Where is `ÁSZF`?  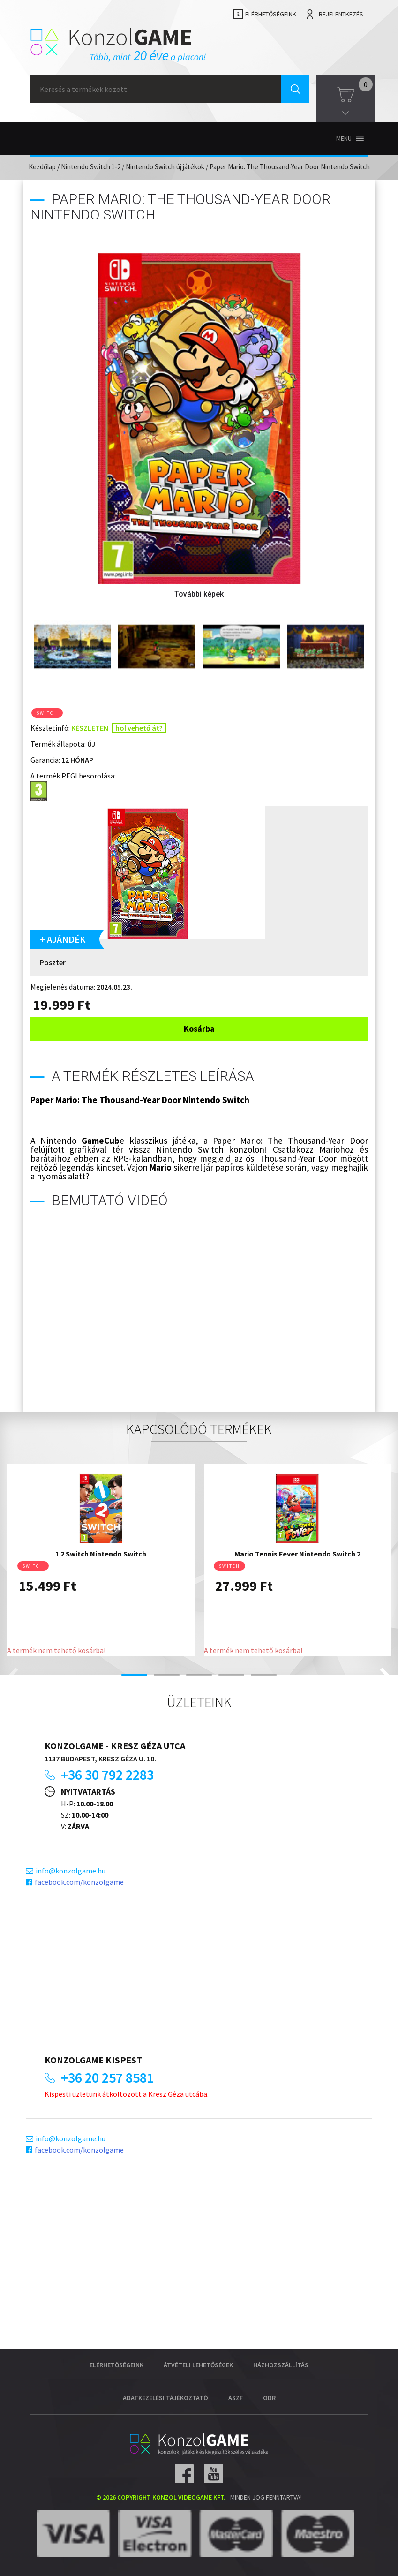
ÁSZF is located at coordinates (235, 2398).